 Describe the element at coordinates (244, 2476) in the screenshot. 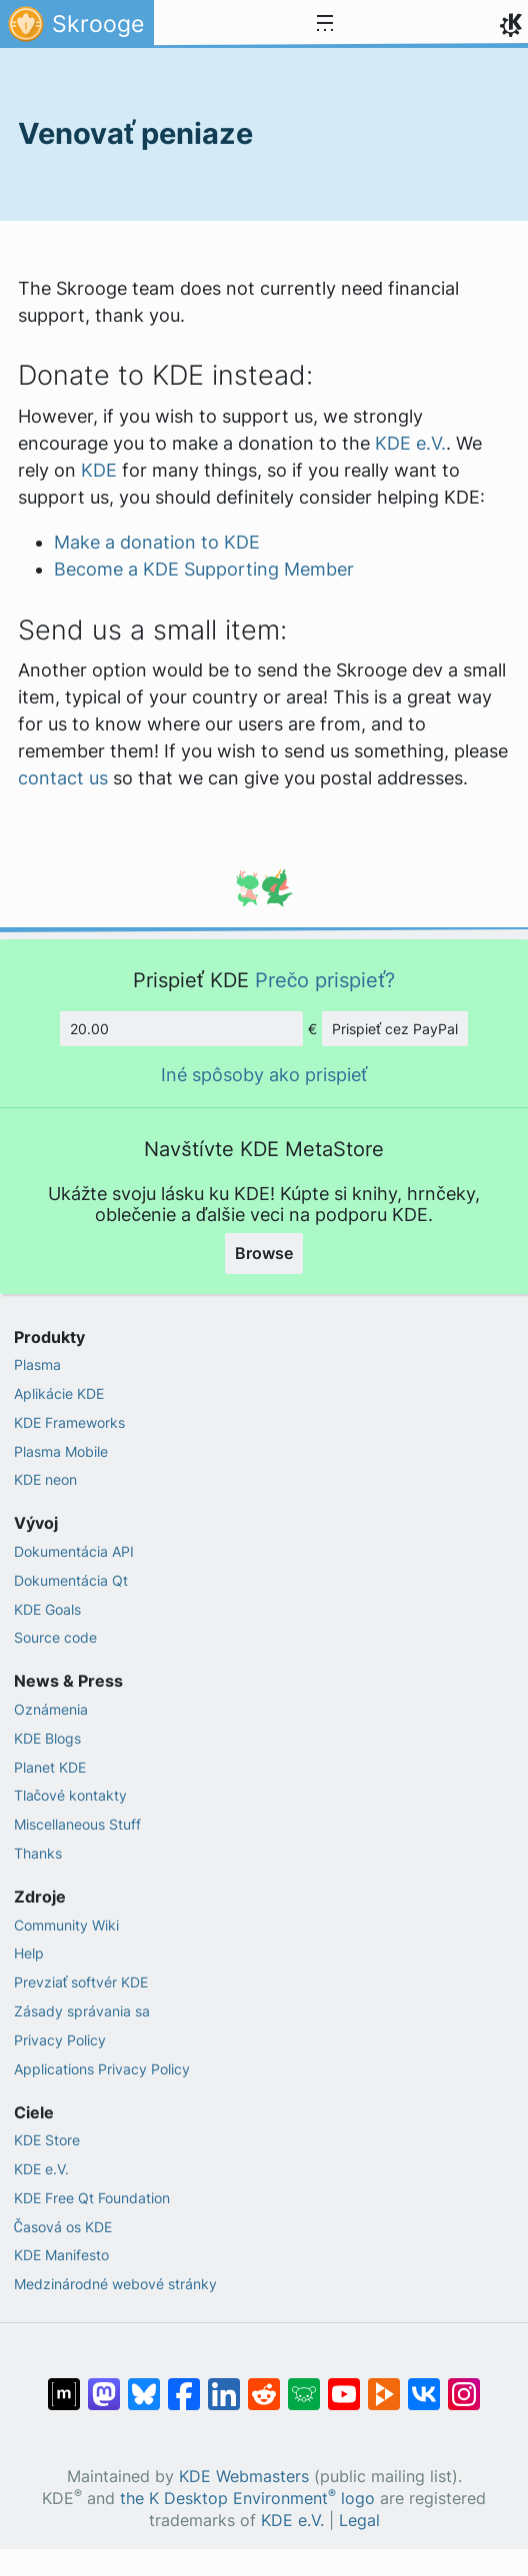

I see `KDE Webmasters` at that location.